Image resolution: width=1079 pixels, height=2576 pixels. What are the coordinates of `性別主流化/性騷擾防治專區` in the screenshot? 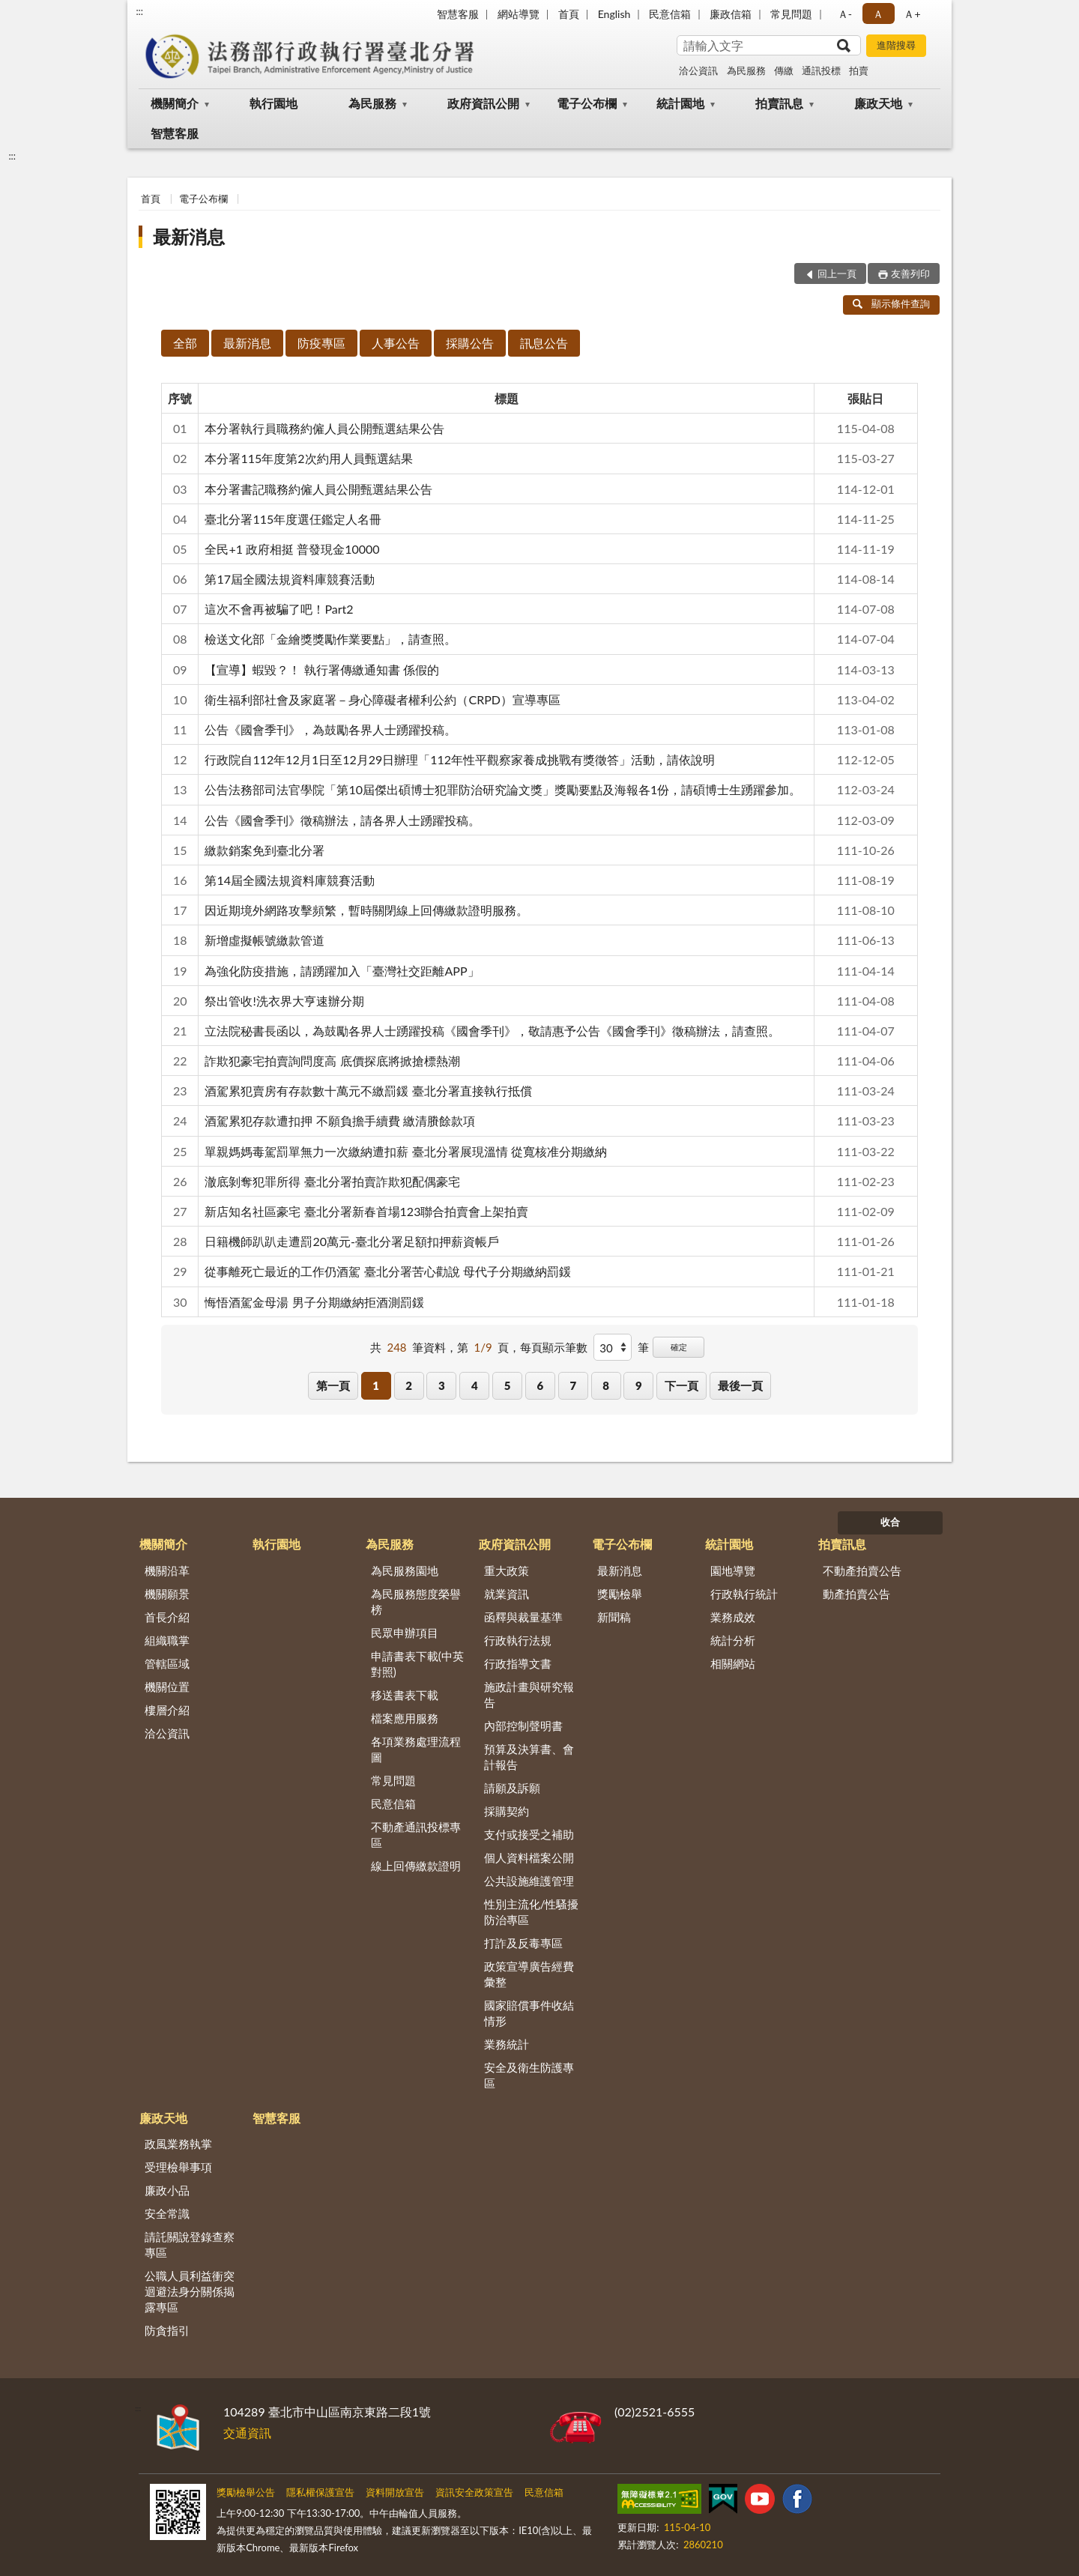 It's located at (531, 1911).